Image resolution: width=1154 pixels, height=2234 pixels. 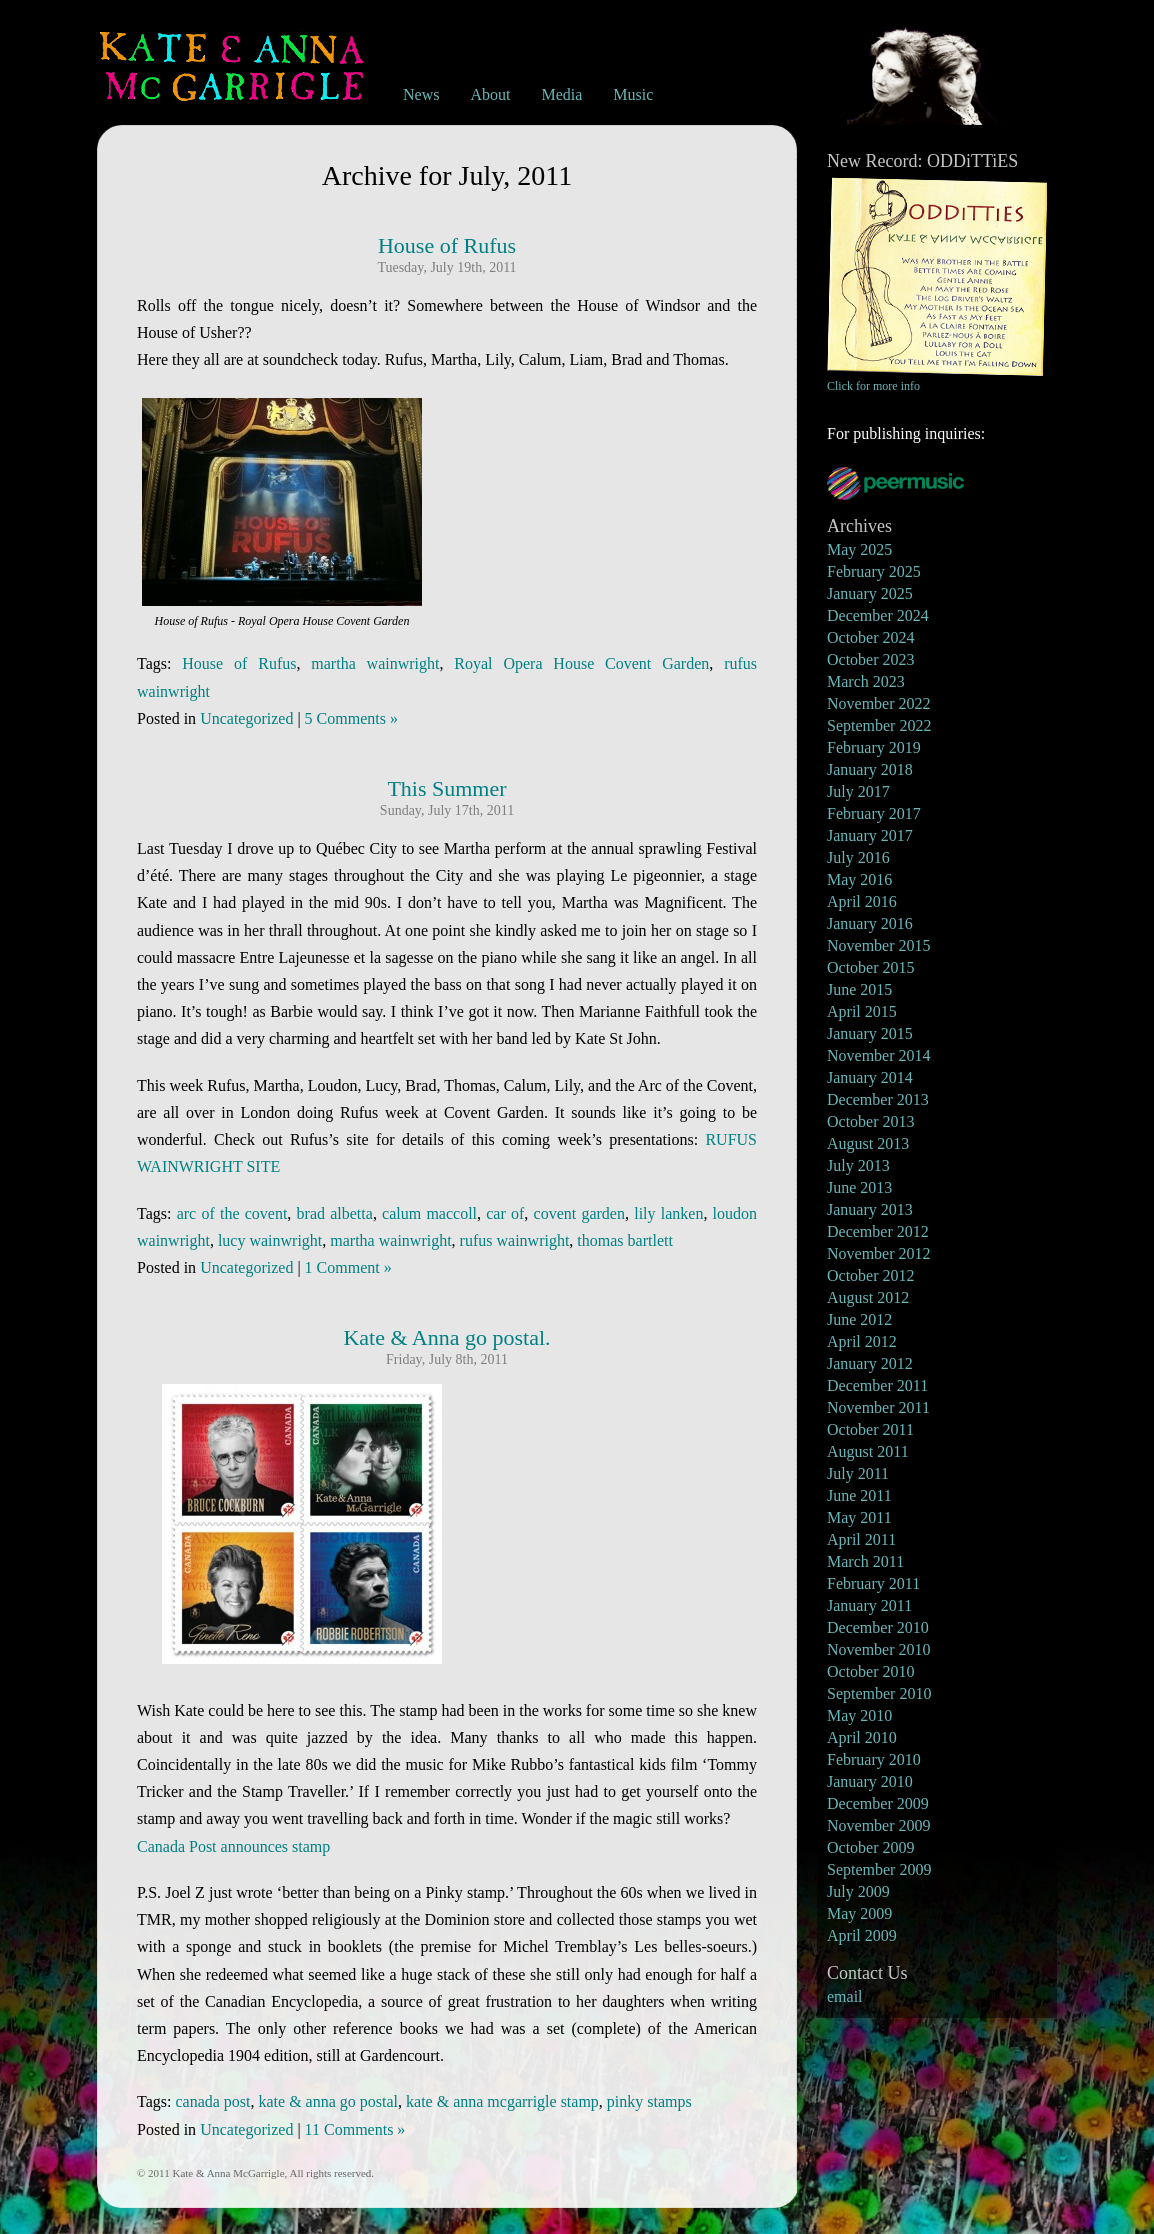 I want to click on April 2012, so click(x=862, y=1341).